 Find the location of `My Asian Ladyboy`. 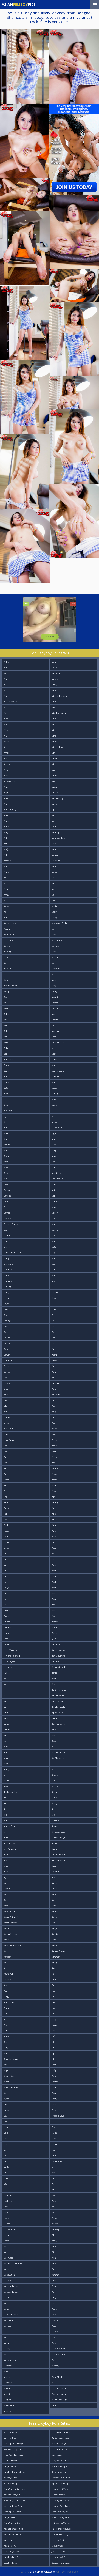

My Asian Ladyboy is located at coordinates (60, 2483).